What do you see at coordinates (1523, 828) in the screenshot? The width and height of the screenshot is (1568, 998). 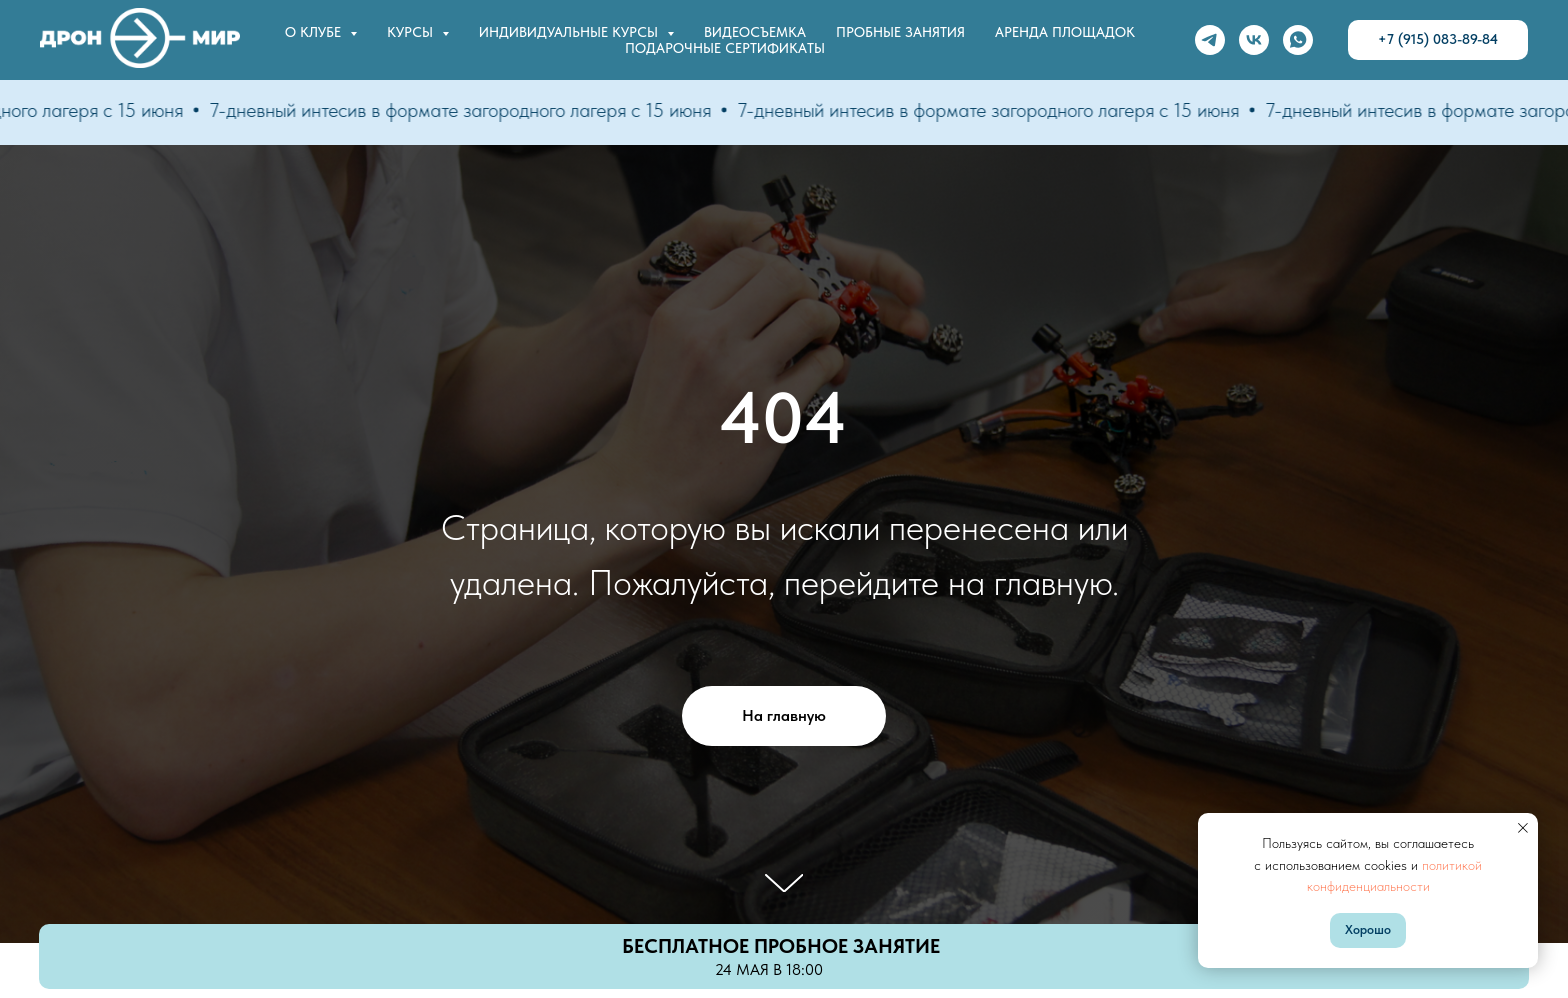 I see `[Закрыть уведомление]` at bounding box center [1523, 828].